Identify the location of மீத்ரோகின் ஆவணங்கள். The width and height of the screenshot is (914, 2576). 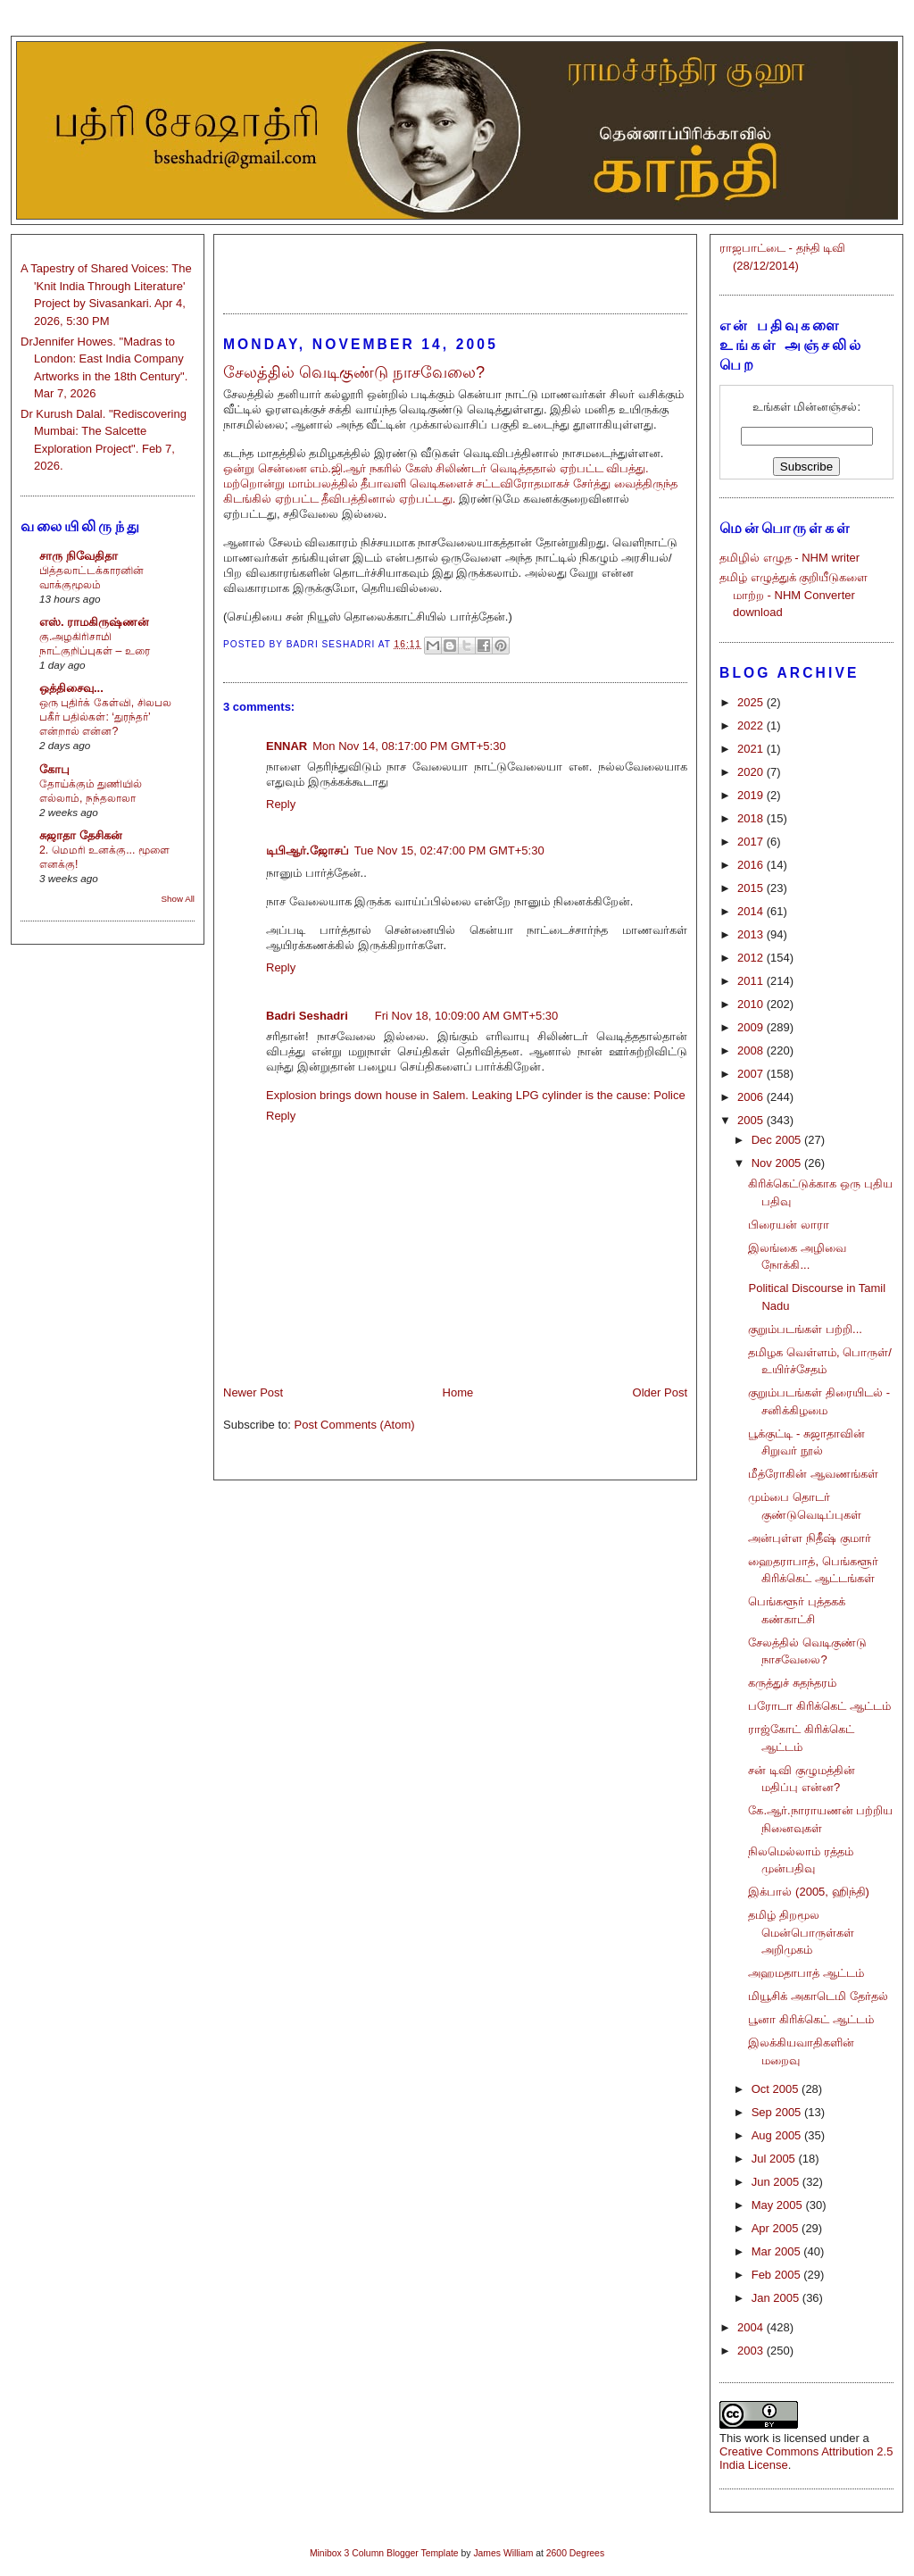
(813, 1473).